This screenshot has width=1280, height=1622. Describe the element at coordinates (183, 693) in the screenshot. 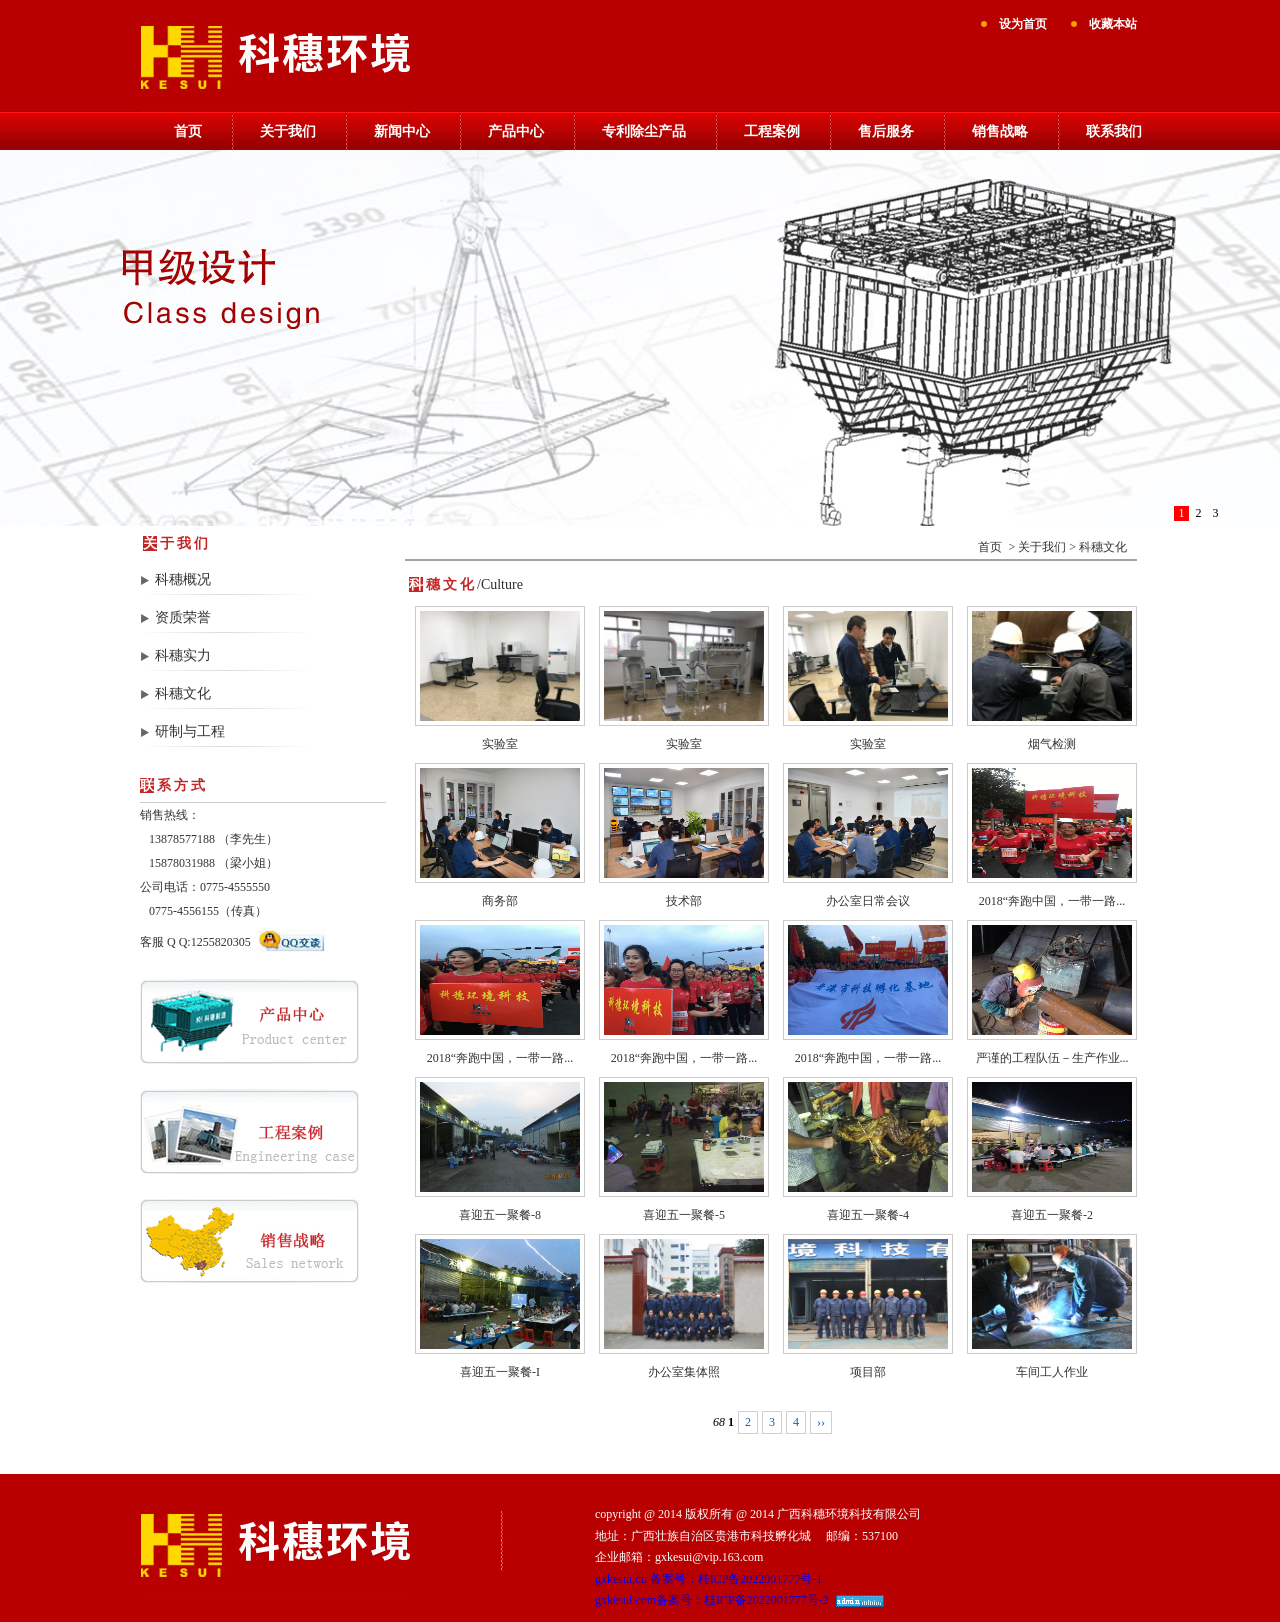

I see `科穗文化` at that location.